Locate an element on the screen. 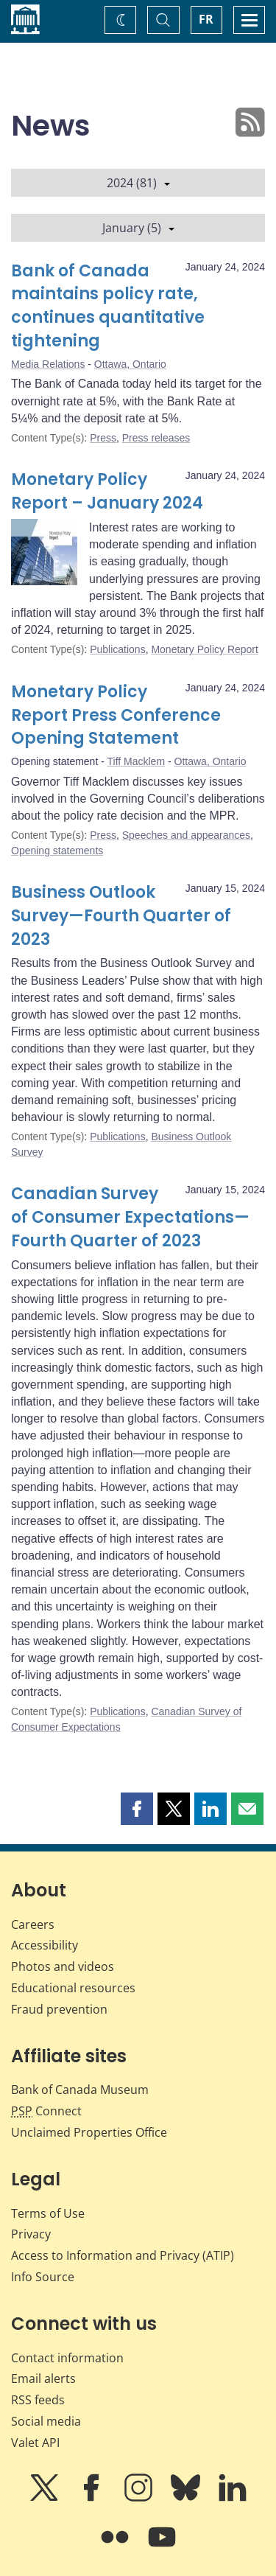 The height and width of the screenshot is (2576, 276). Press is located at coordinates (103, 438).